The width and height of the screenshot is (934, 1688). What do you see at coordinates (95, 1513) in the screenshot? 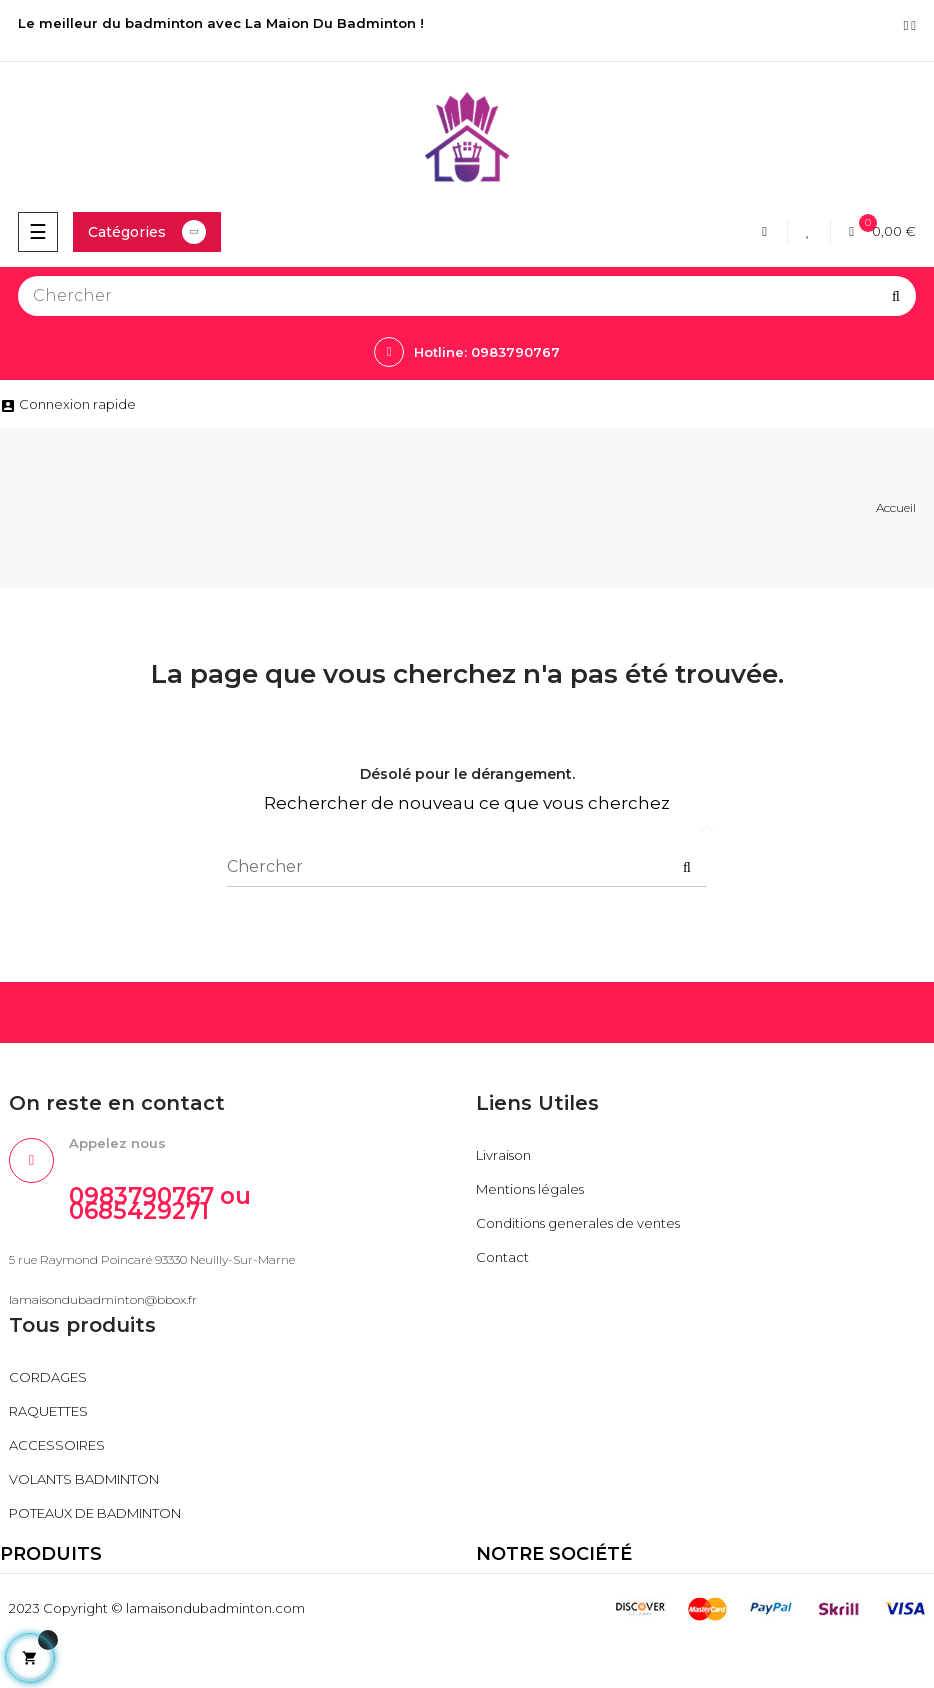
I see `POTEAUX DE BADMINTON` at bounding box center [95, 1513].